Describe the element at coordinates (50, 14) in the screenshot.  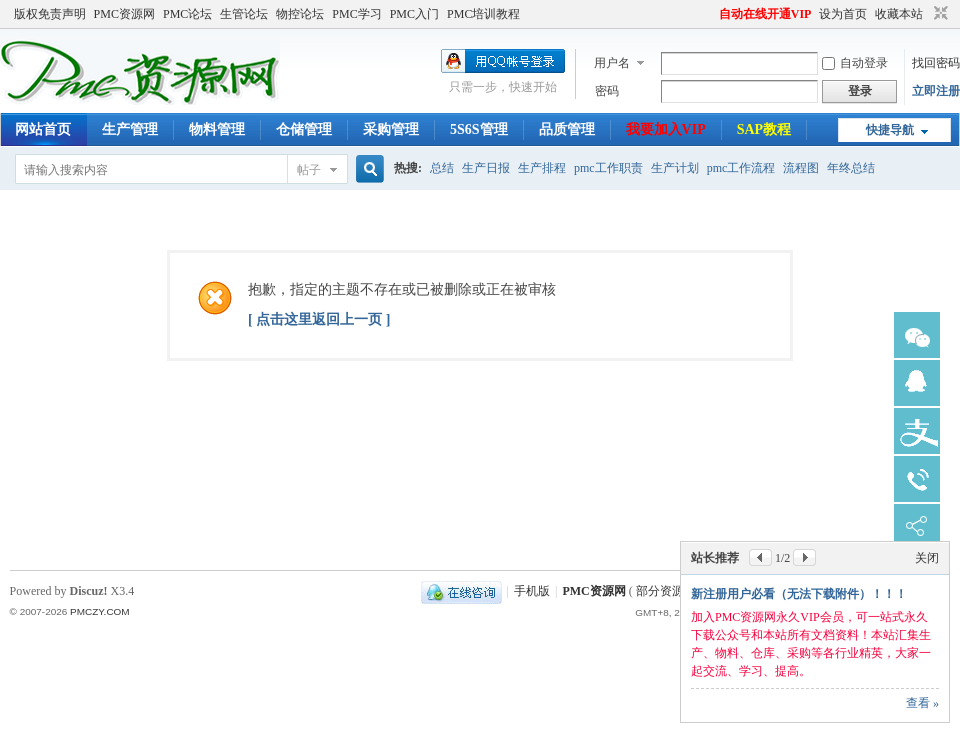
I see `版权免责声明` at that location.